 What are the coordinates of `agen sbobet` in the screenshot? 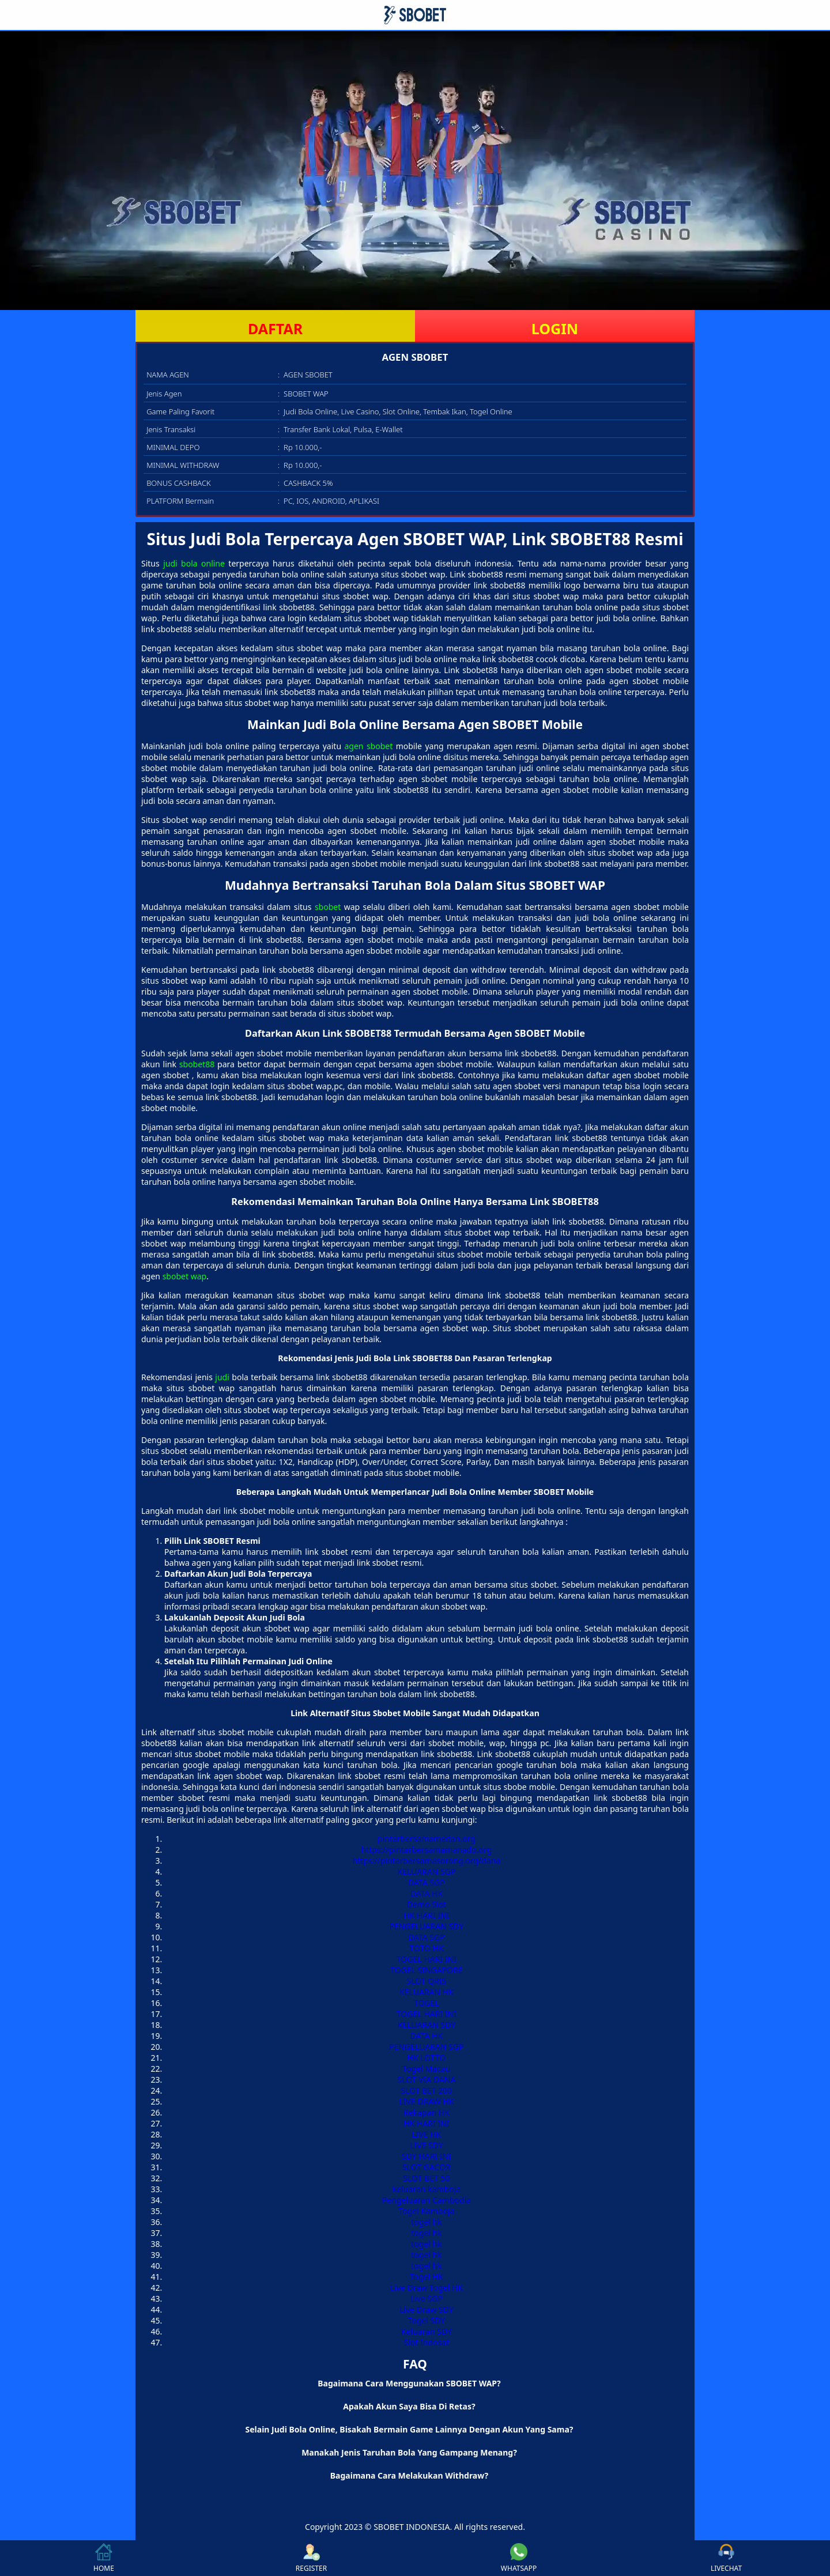 It's located at (368, 746).